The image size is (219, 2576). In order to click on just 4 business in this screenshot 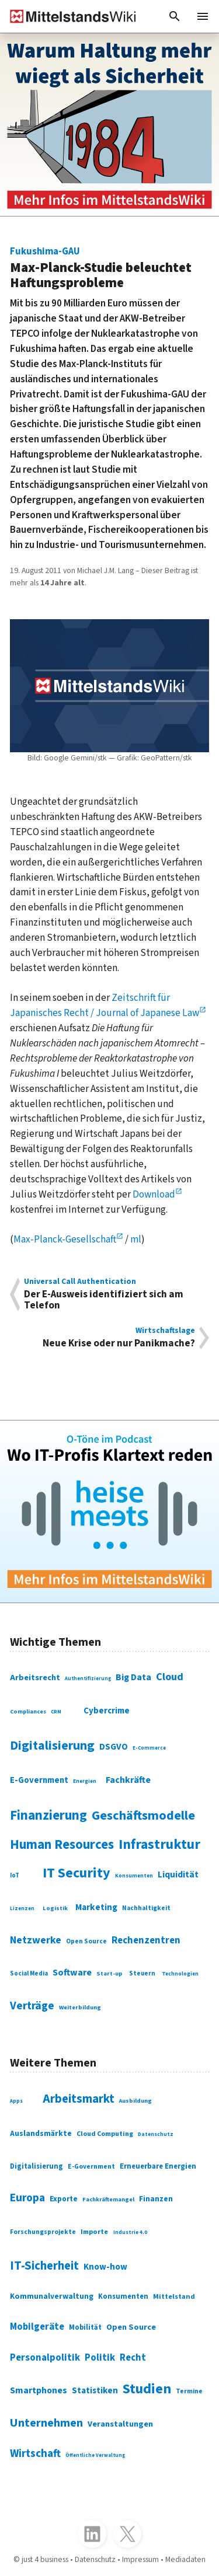, I will do `click(45, 2559)`.